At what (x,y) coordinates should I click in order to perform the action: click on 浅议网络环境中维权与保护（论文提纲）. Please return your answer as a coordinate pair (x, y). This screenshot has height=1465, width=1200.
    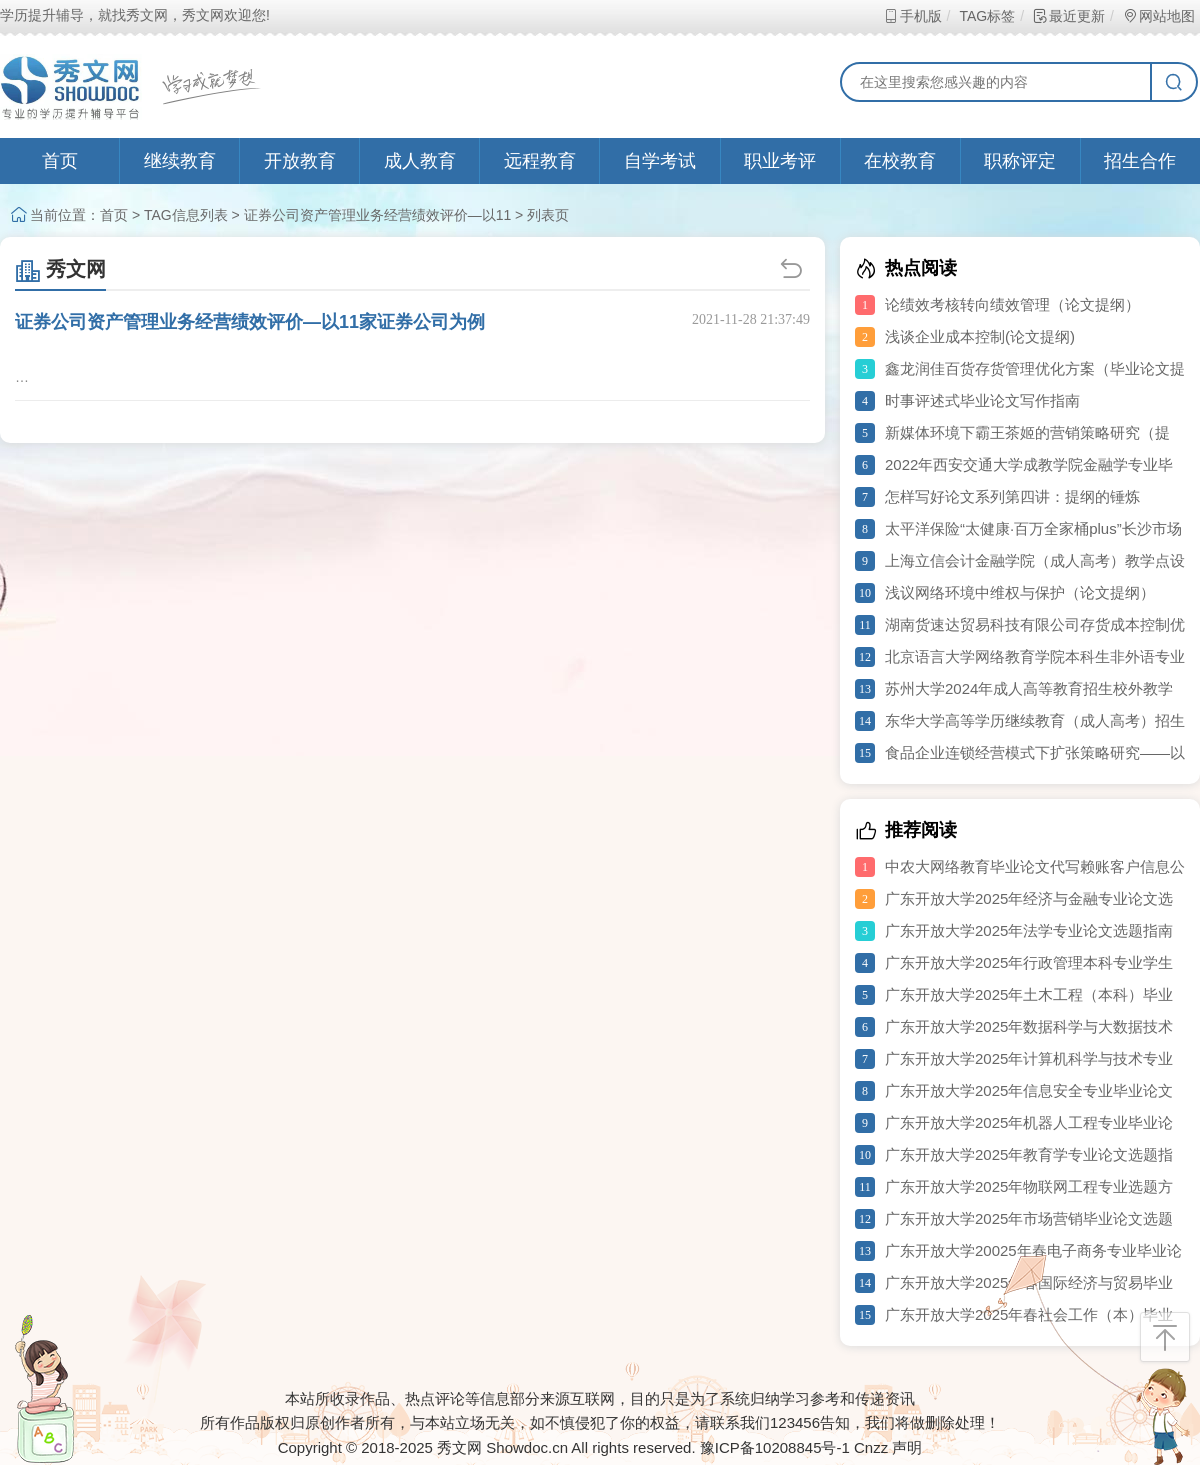
    Looking at the image, I should click on (1020, 592).